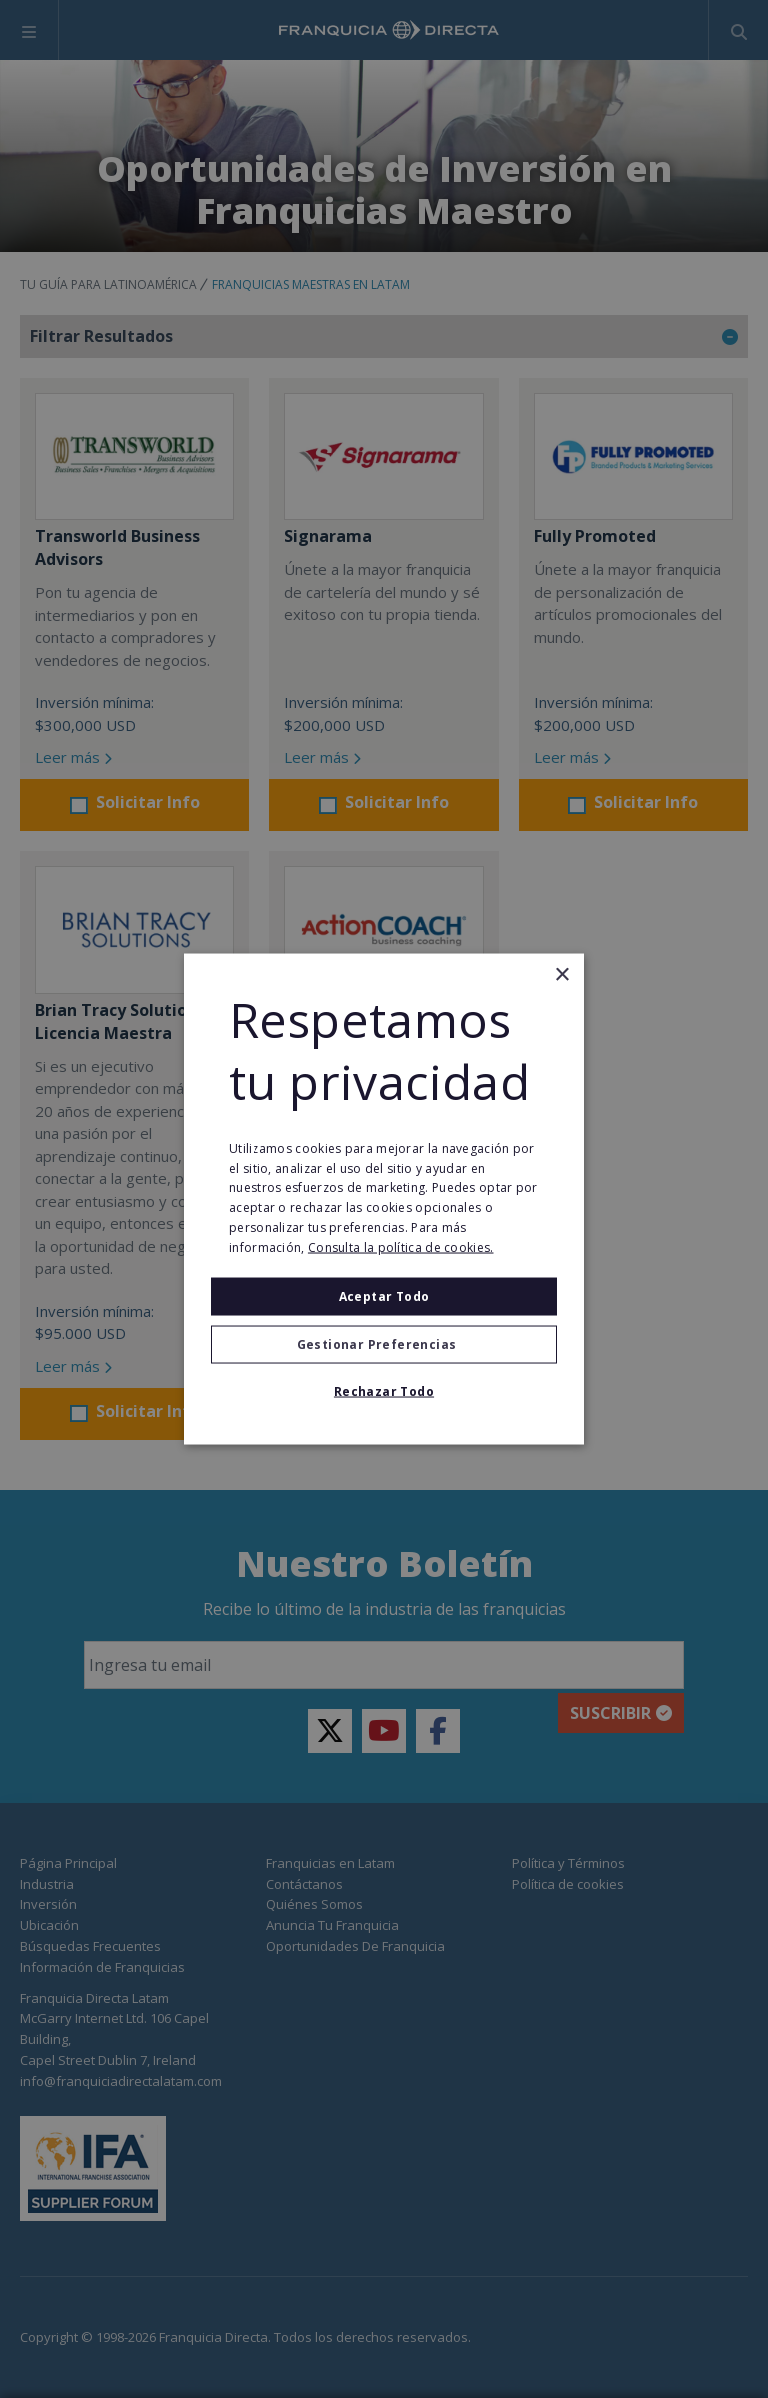 The height and width of the screenshot is (2398, 768). I want to click on [button], so click(384, 1344).